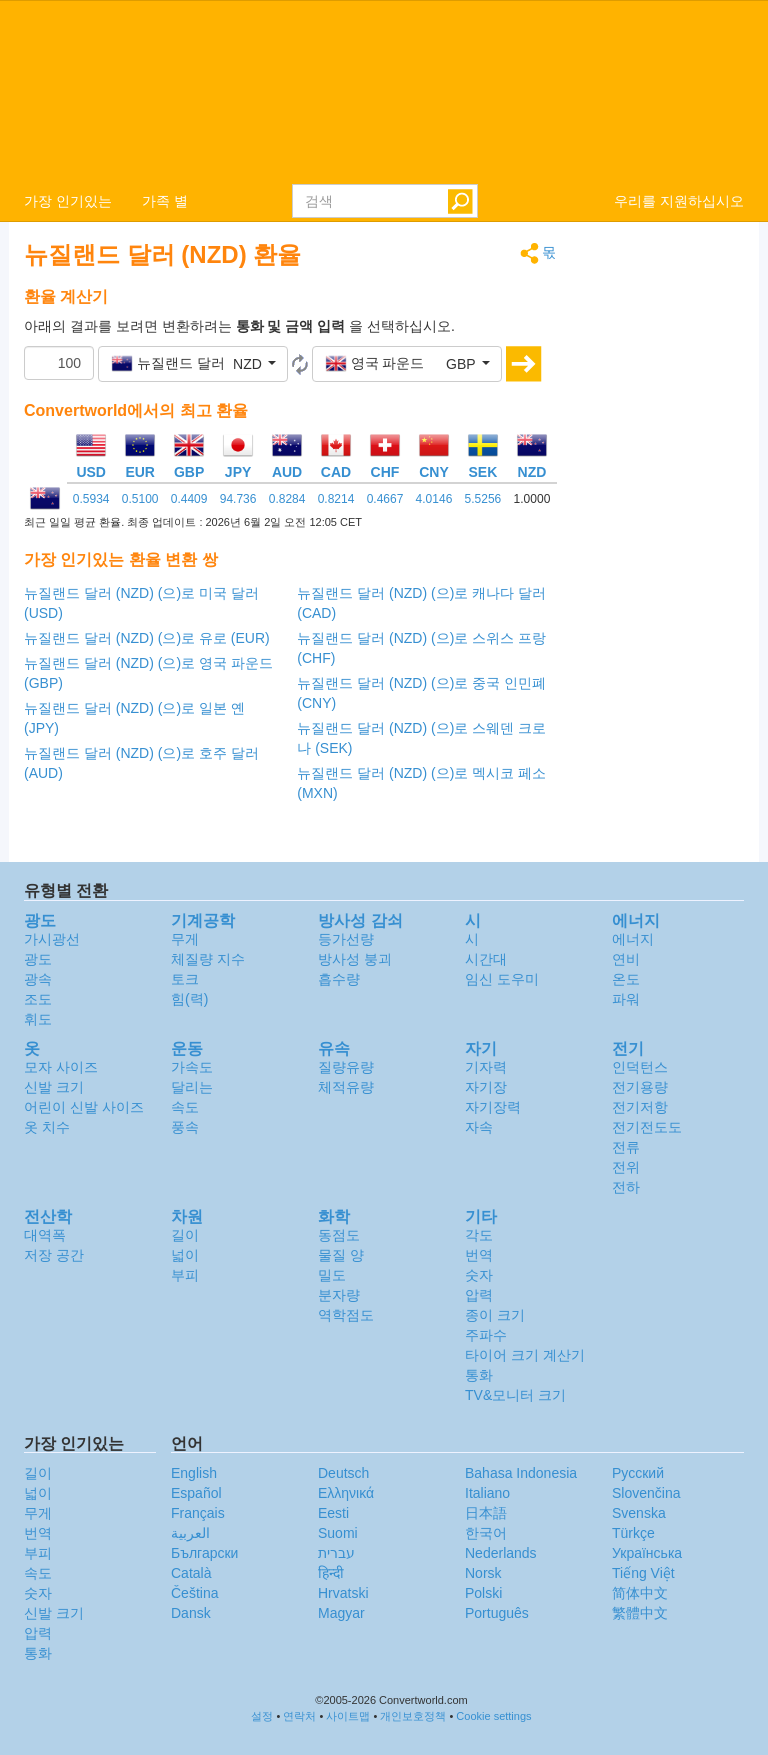  I want to click on Italiano, so click(487, 1493).